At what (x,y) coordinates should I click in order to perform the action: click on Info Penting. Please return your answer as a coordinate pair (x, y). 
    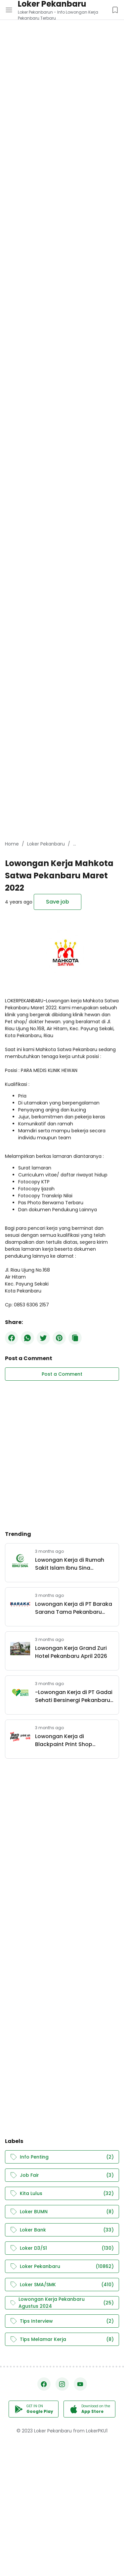
    Looking at the image, I should click on (62, 2157).